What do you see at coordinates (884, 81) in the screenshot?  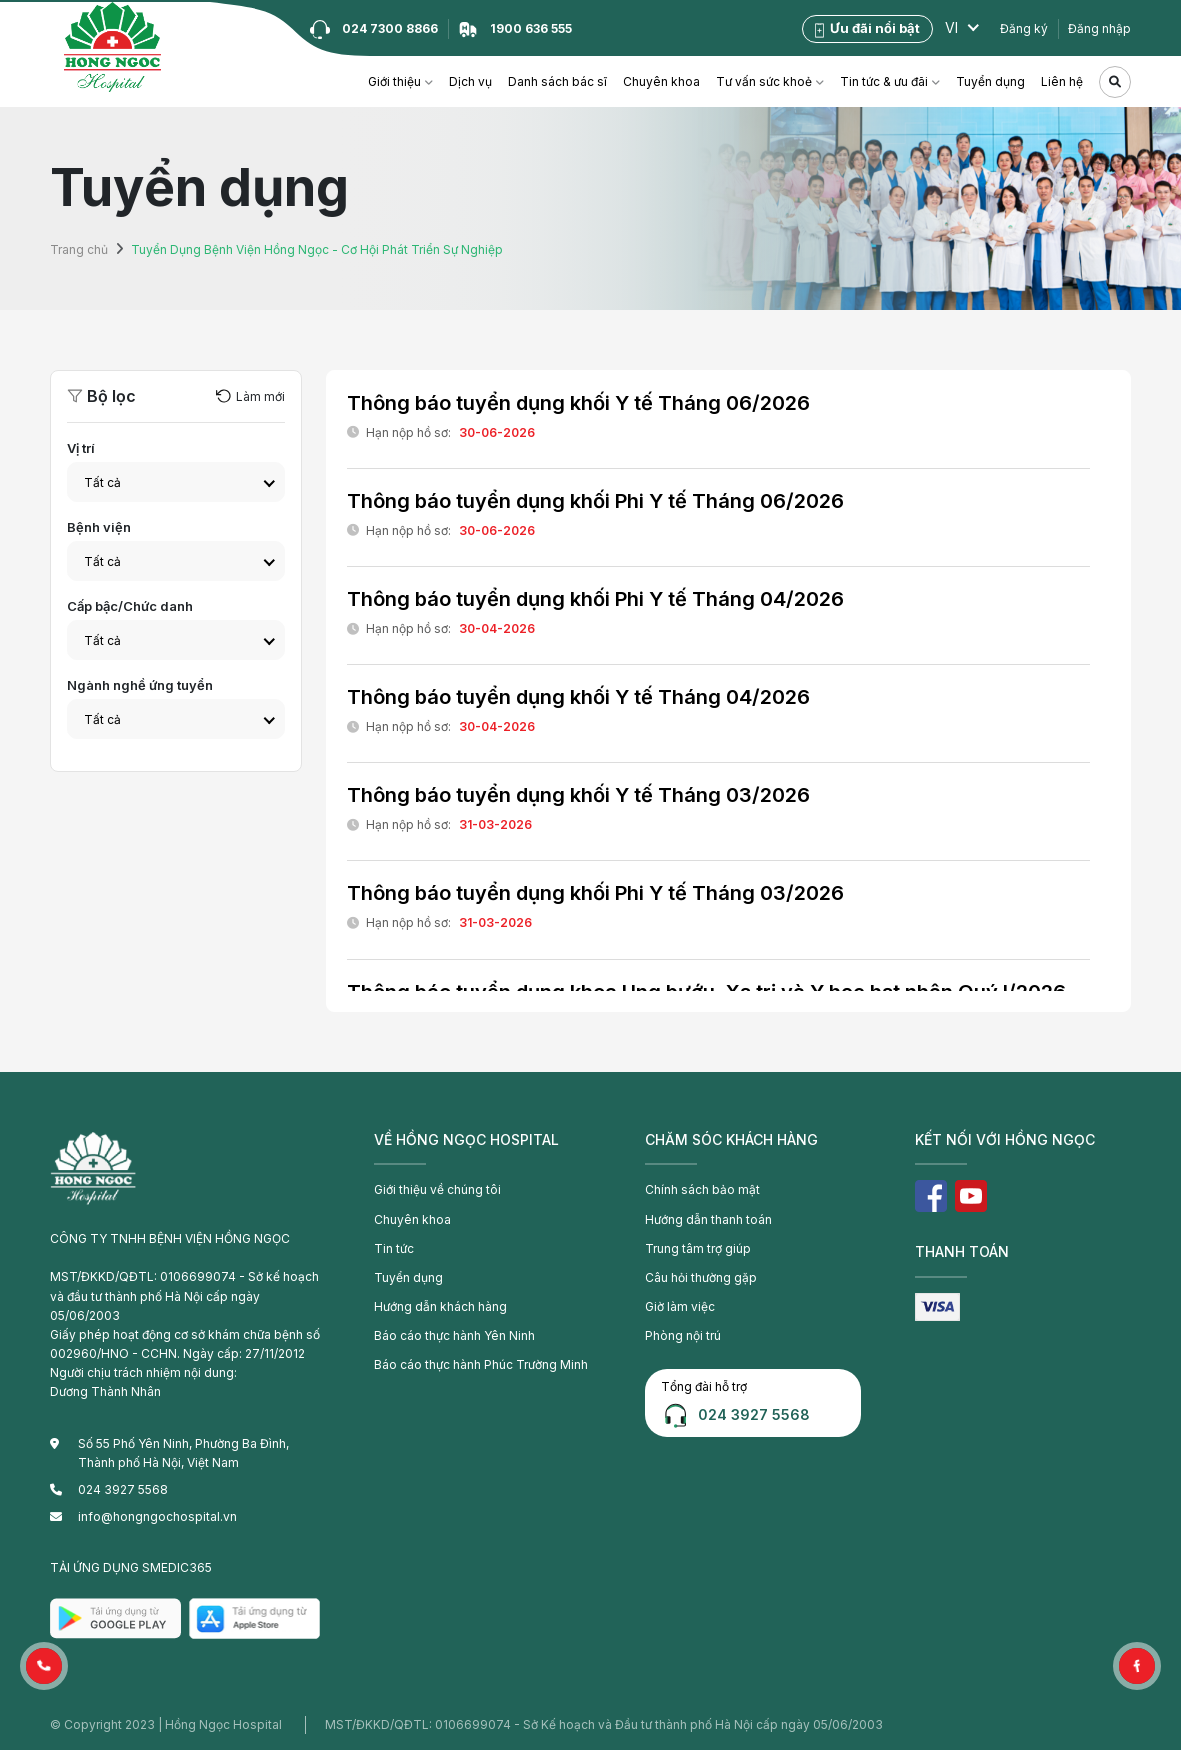 I see `Tin tức & ưu đãi` at bounding box center [884, 81].